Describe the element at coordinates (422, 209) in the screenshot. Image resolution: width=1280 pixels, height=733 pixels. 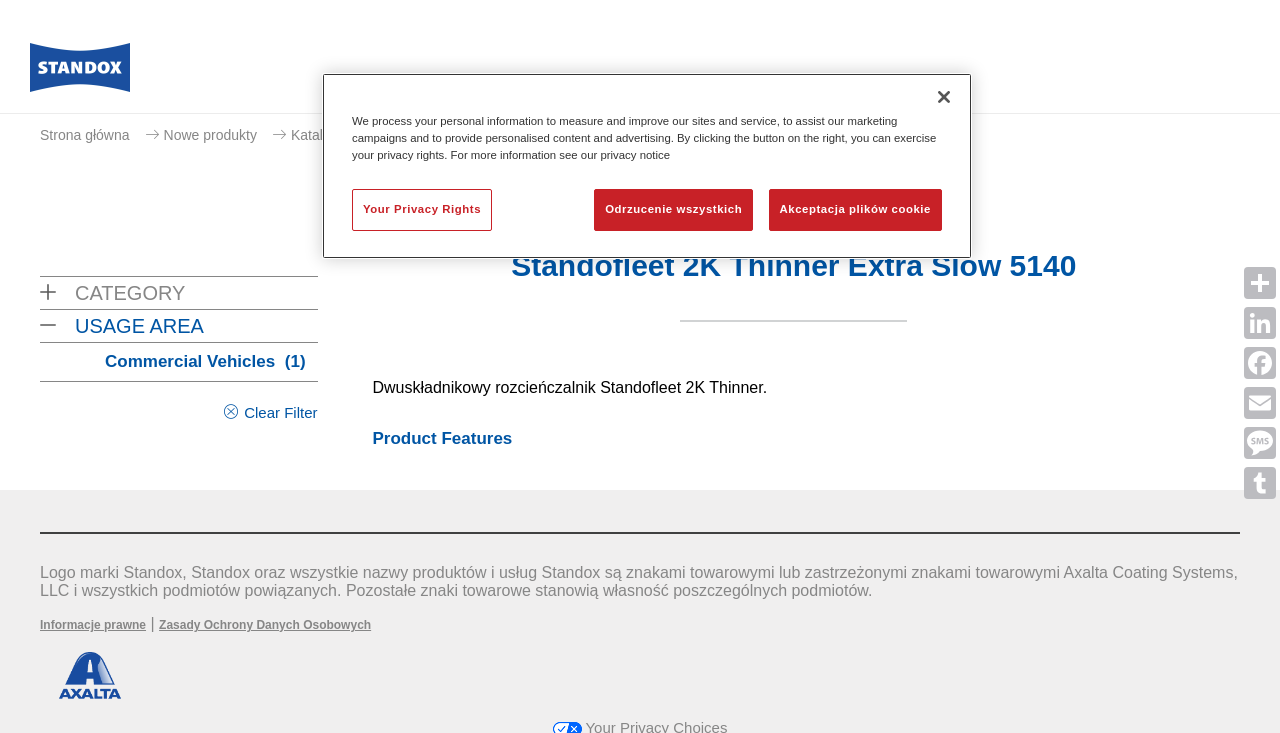
I see `Your Privacy Rights` at that location.